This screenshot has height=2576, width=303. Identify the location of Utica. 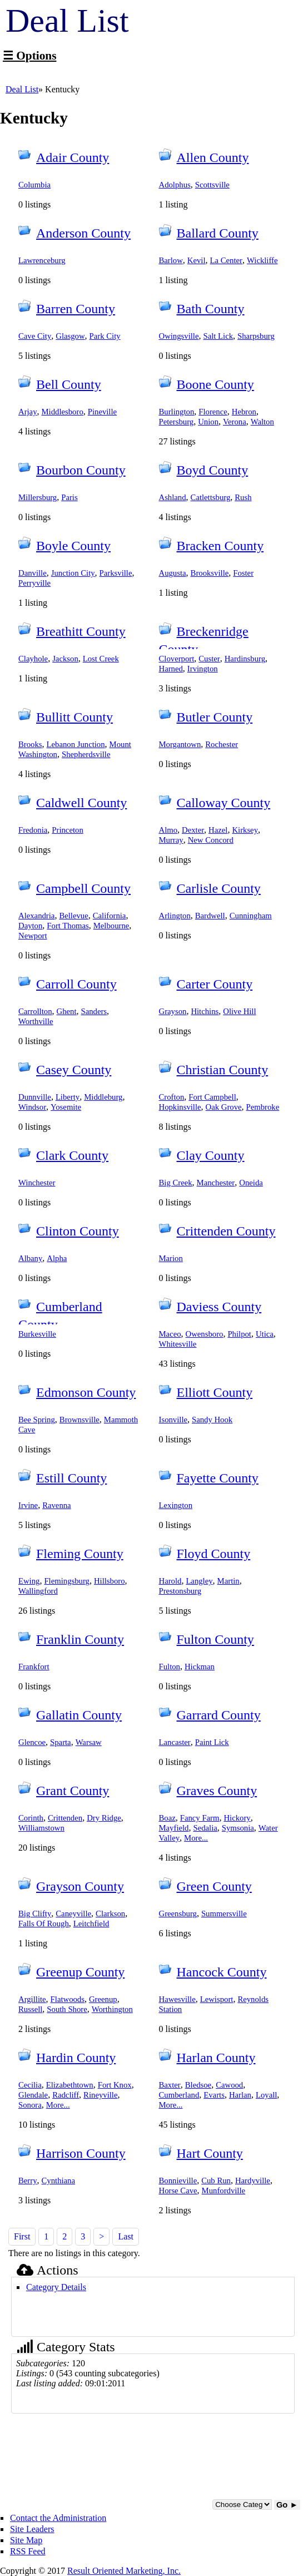
(265, 1333).